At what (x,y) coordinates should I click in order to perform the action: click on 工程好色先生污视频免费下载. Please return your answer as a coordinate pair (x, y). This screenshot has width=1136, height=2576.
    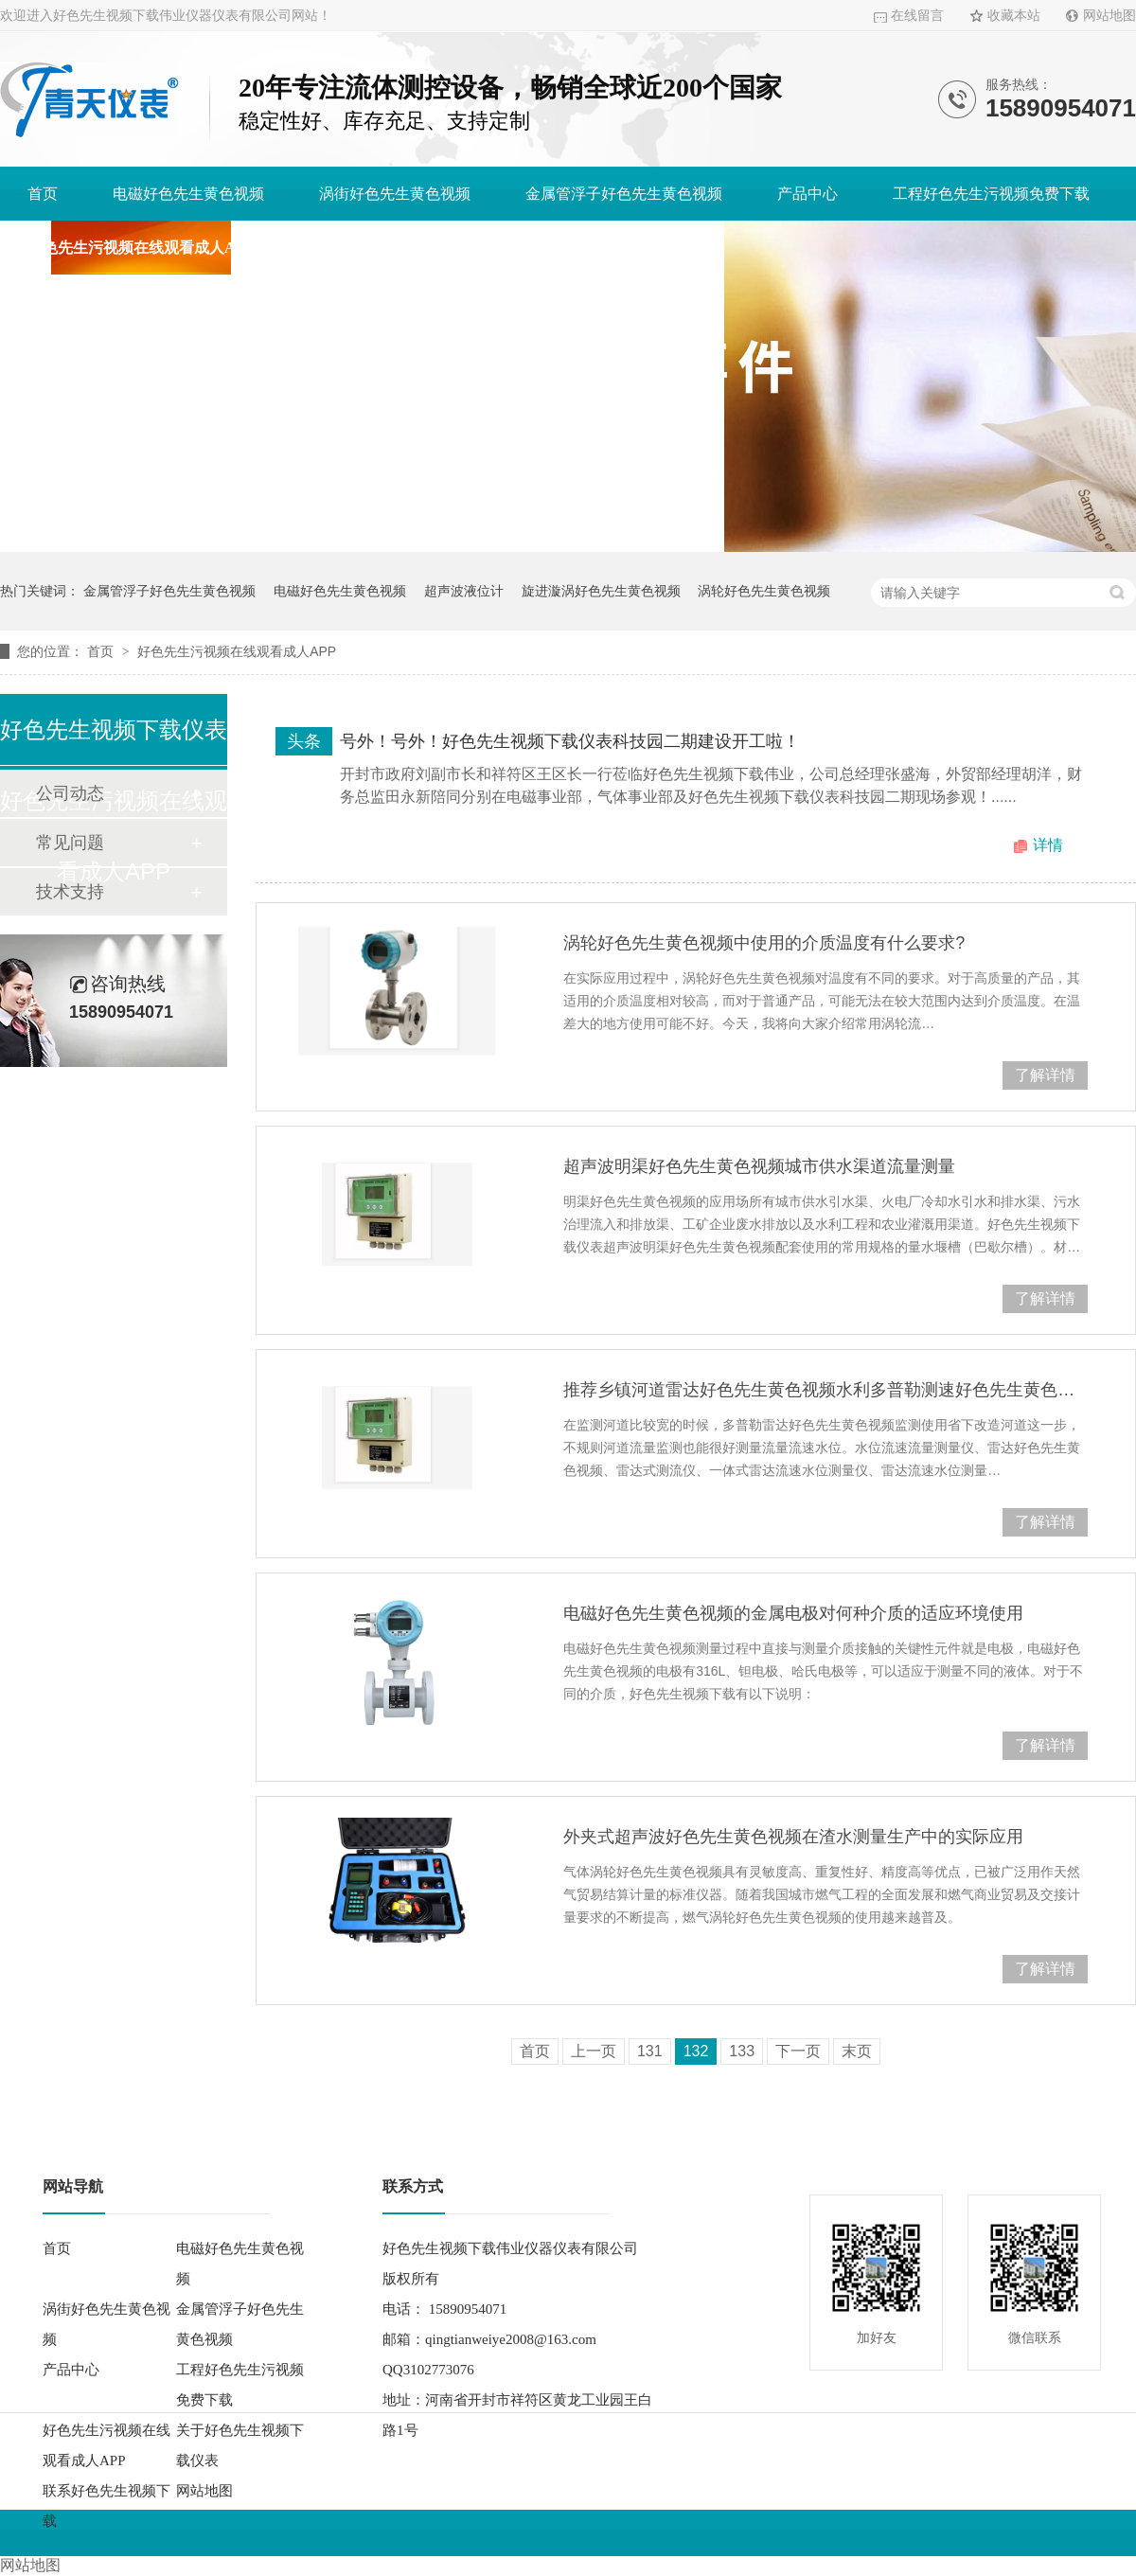
    Looking at the image, I should click on (991, 194).